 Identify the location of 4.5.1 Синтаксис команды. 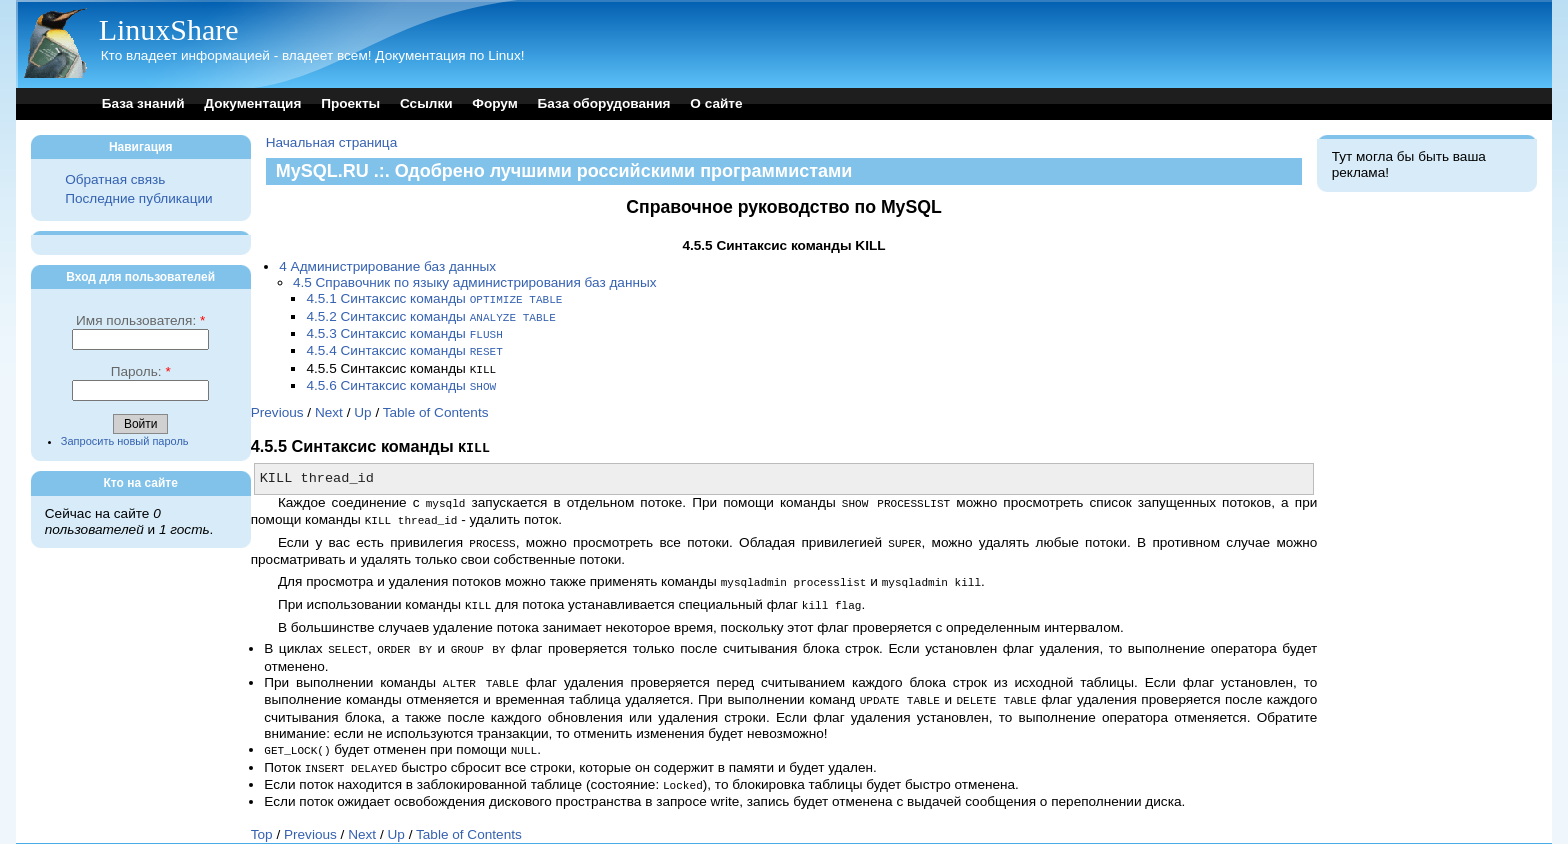
(434, 298).